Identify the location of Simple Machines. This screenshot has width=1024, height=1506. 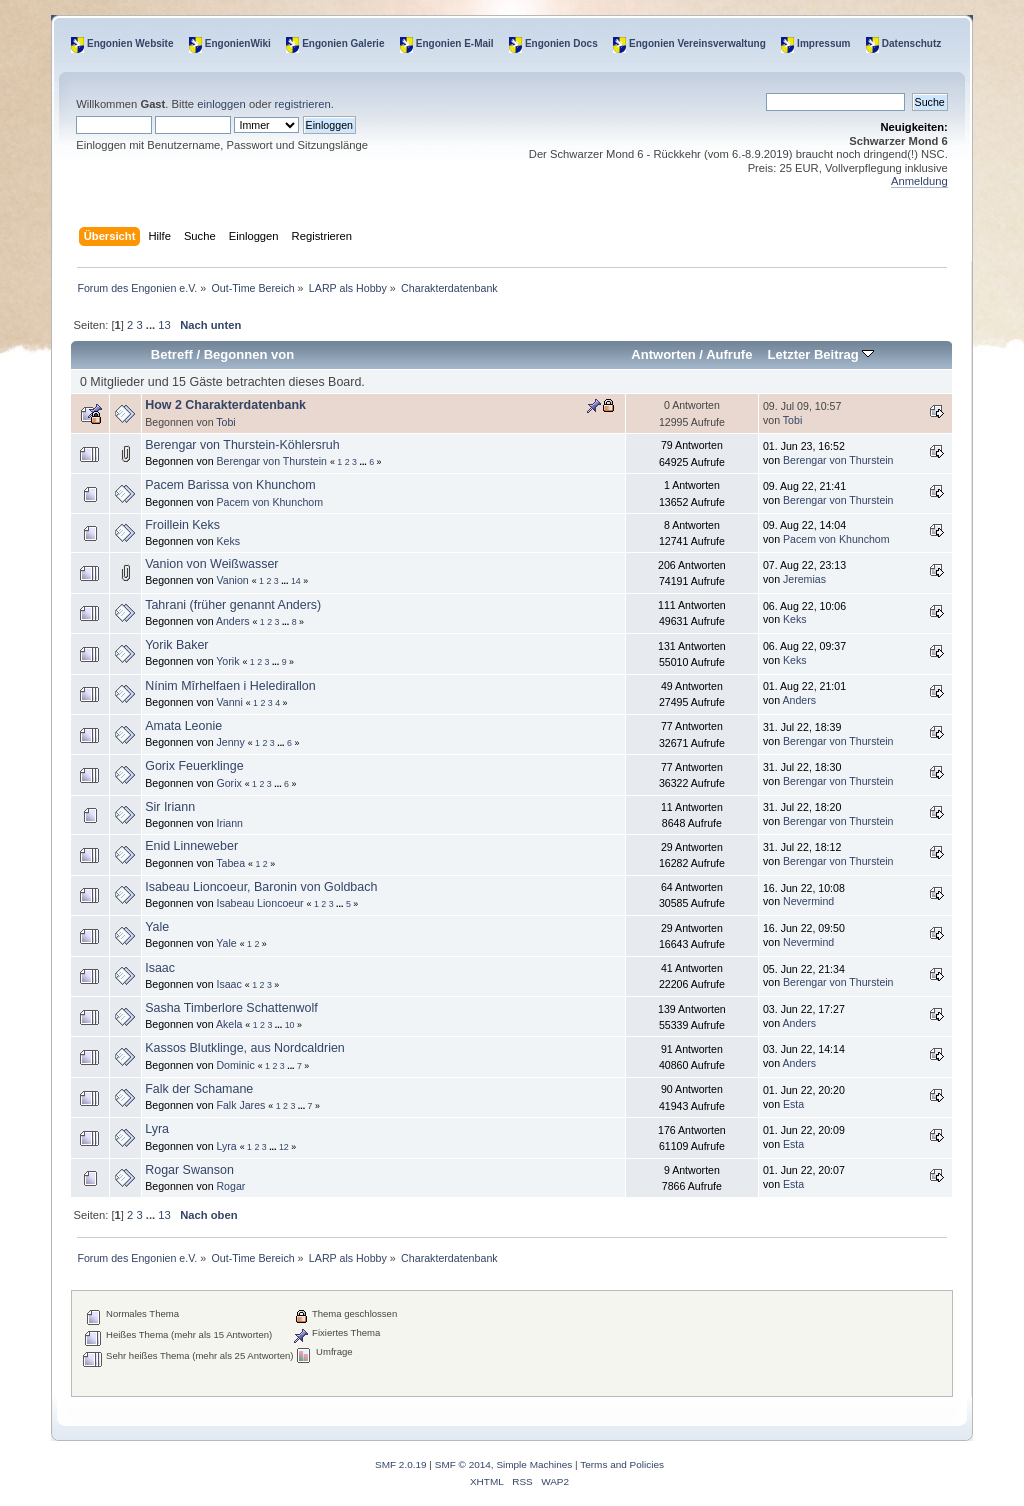
(534, 1464).